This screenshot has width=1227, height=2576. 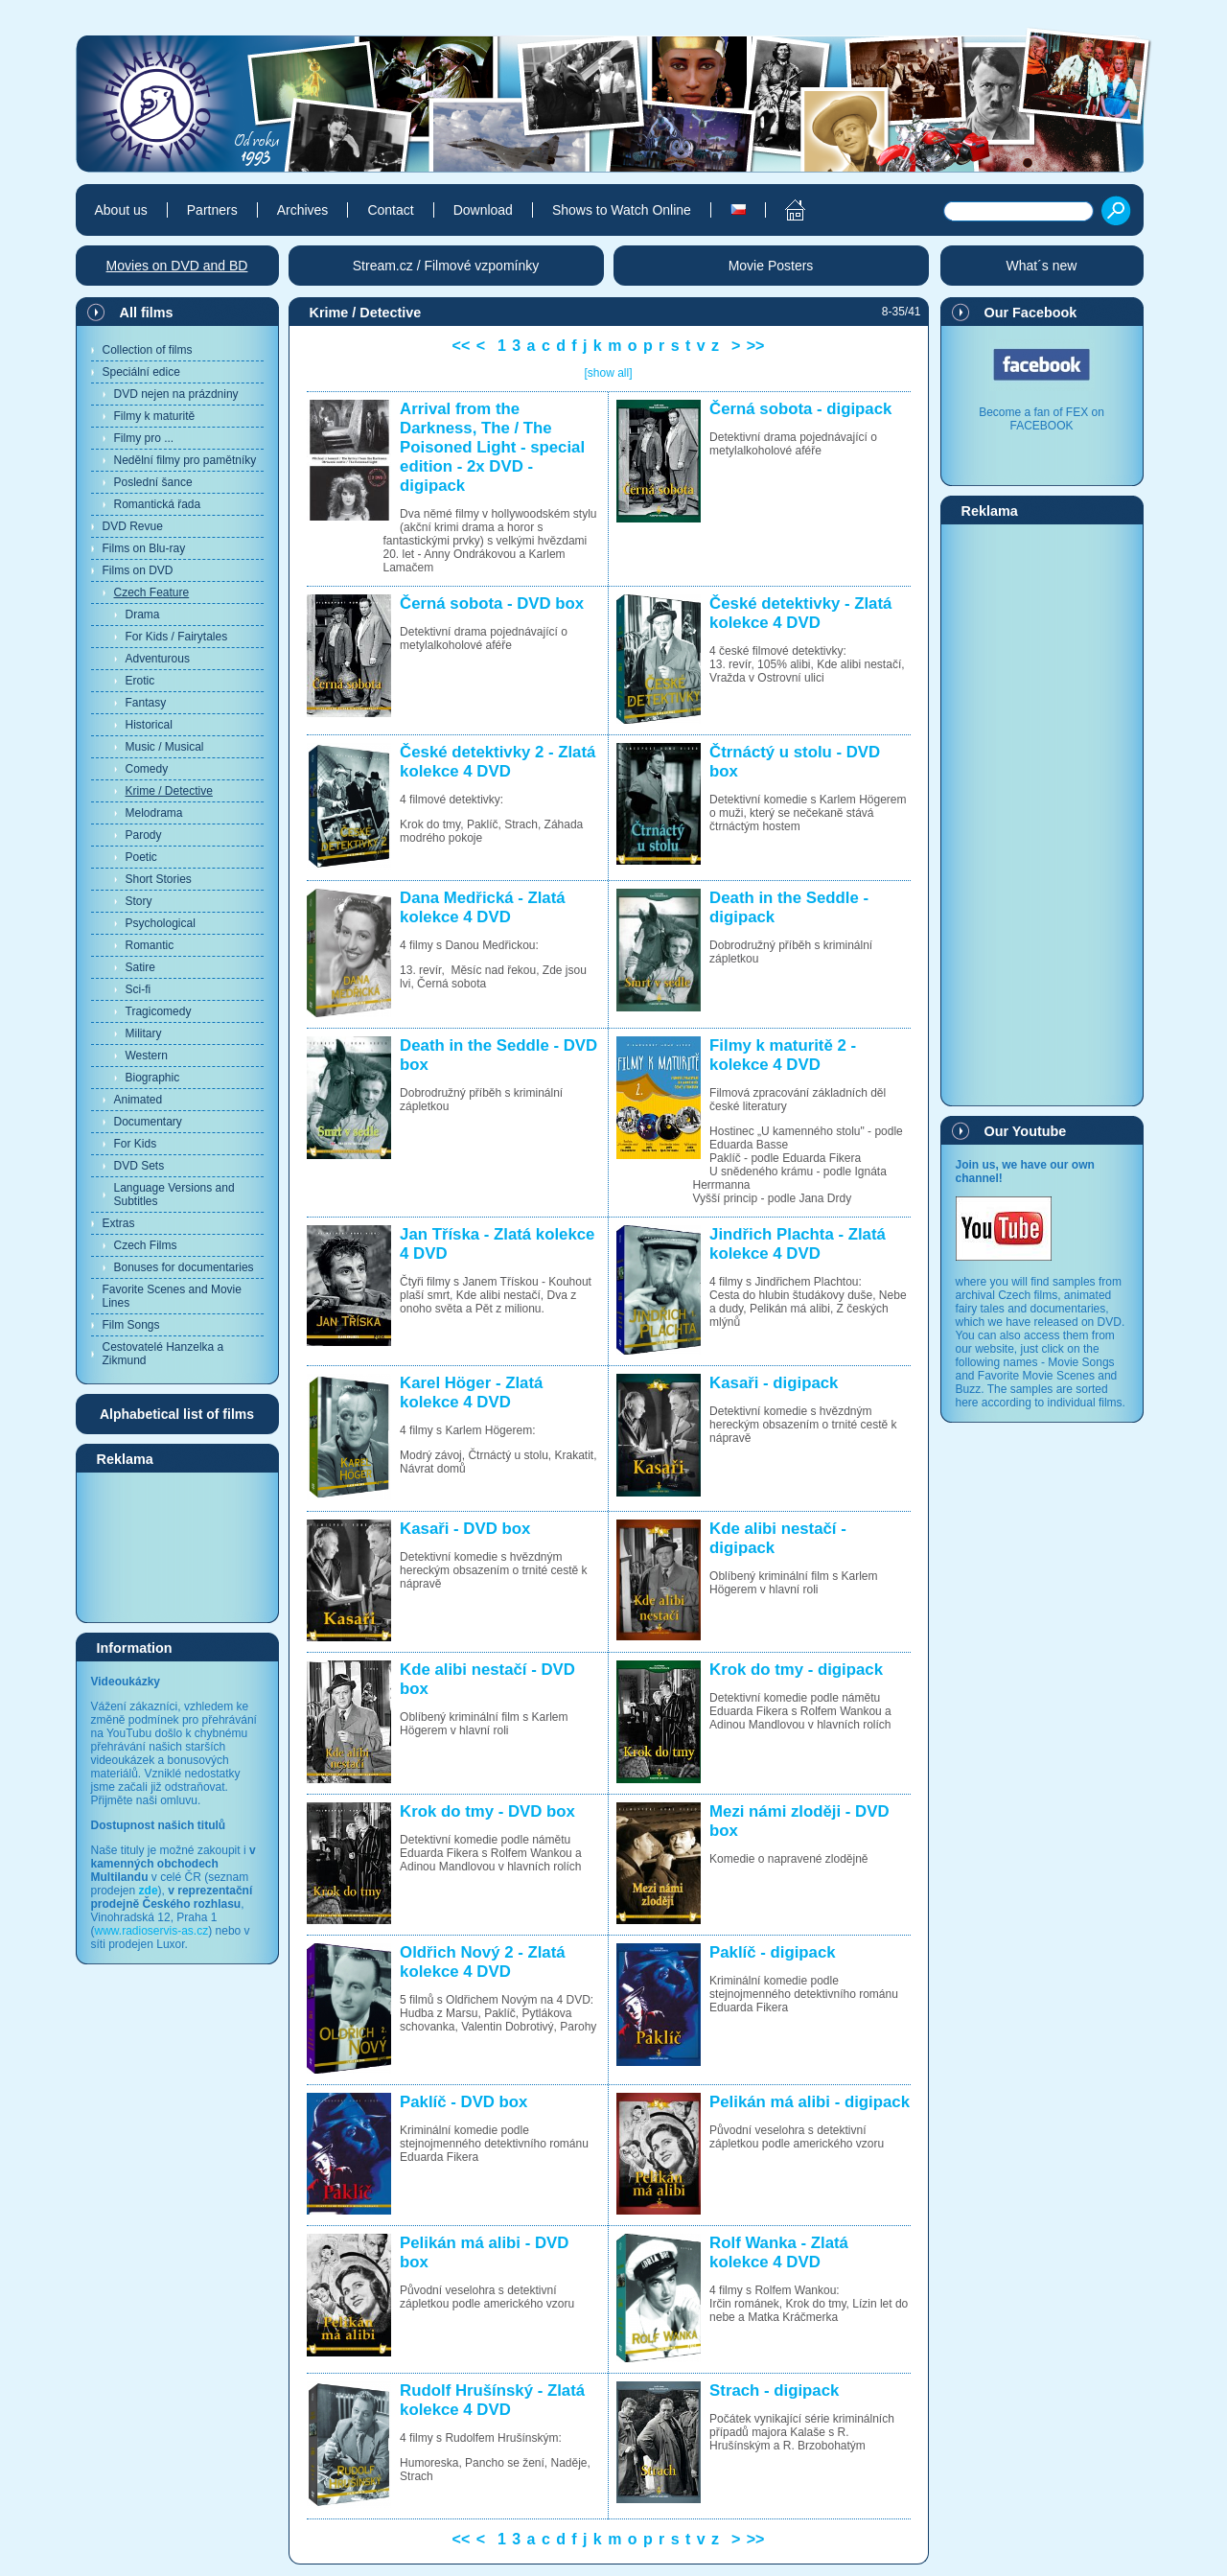 I want to click on Krok do tmy - DVD box, so click(x=487, y=1811).